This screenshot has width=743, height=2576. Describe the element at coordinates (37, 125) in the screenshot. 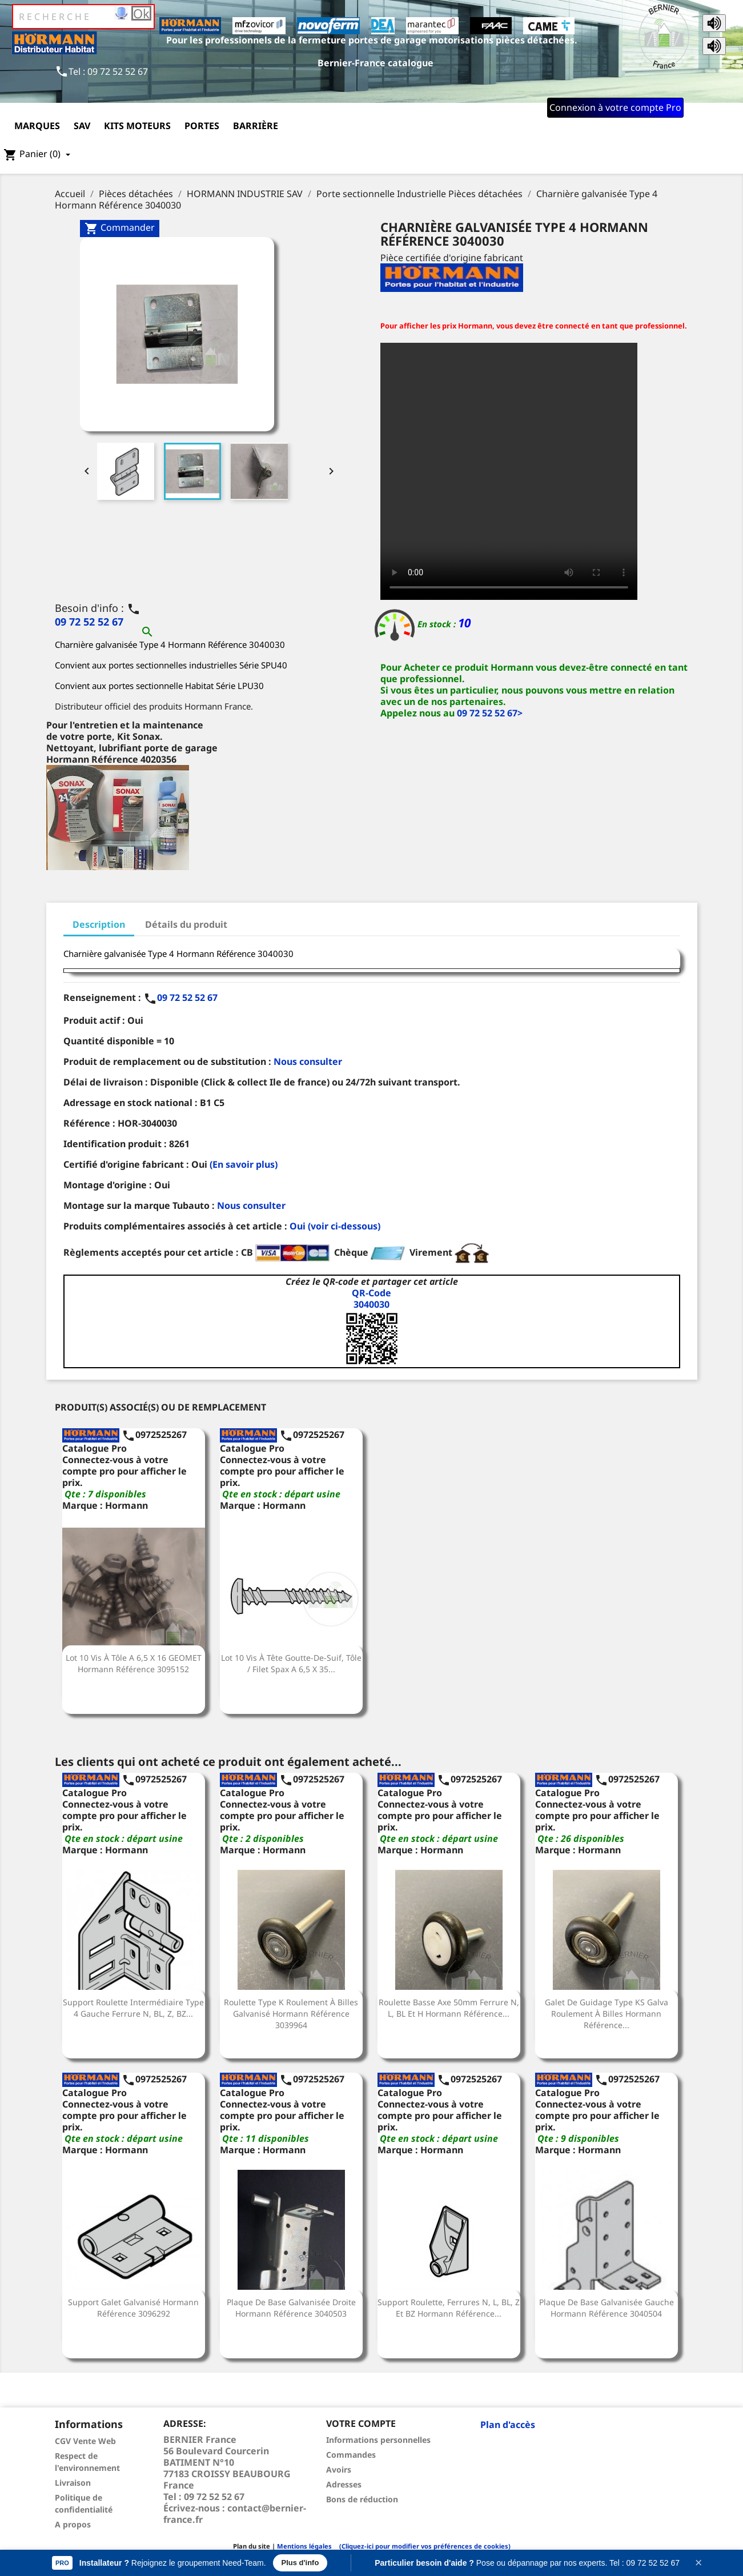

I see `Marques` at that location.